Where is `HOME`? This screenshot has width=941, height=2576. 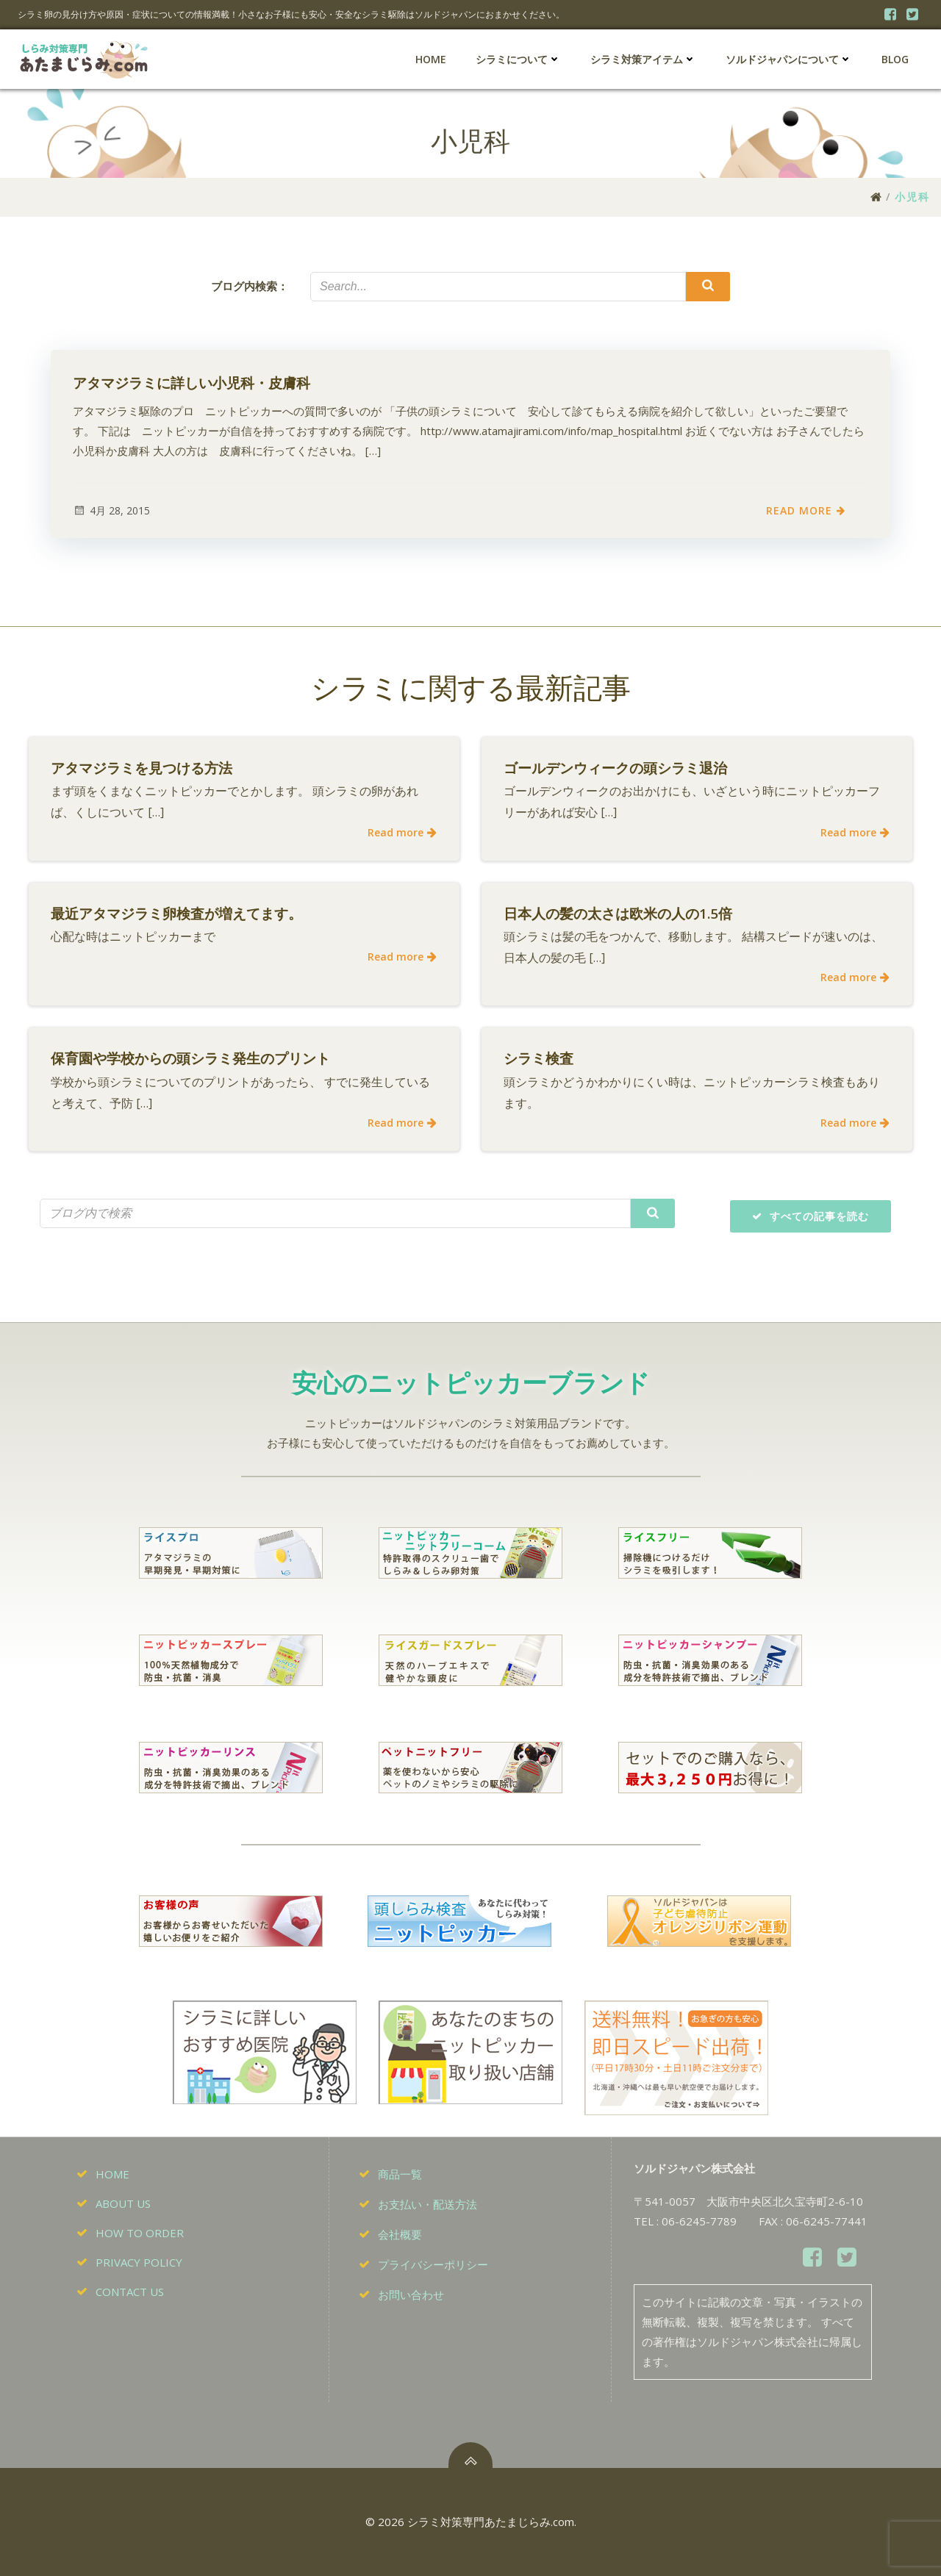 HOME is located at coordinates (430, 59).